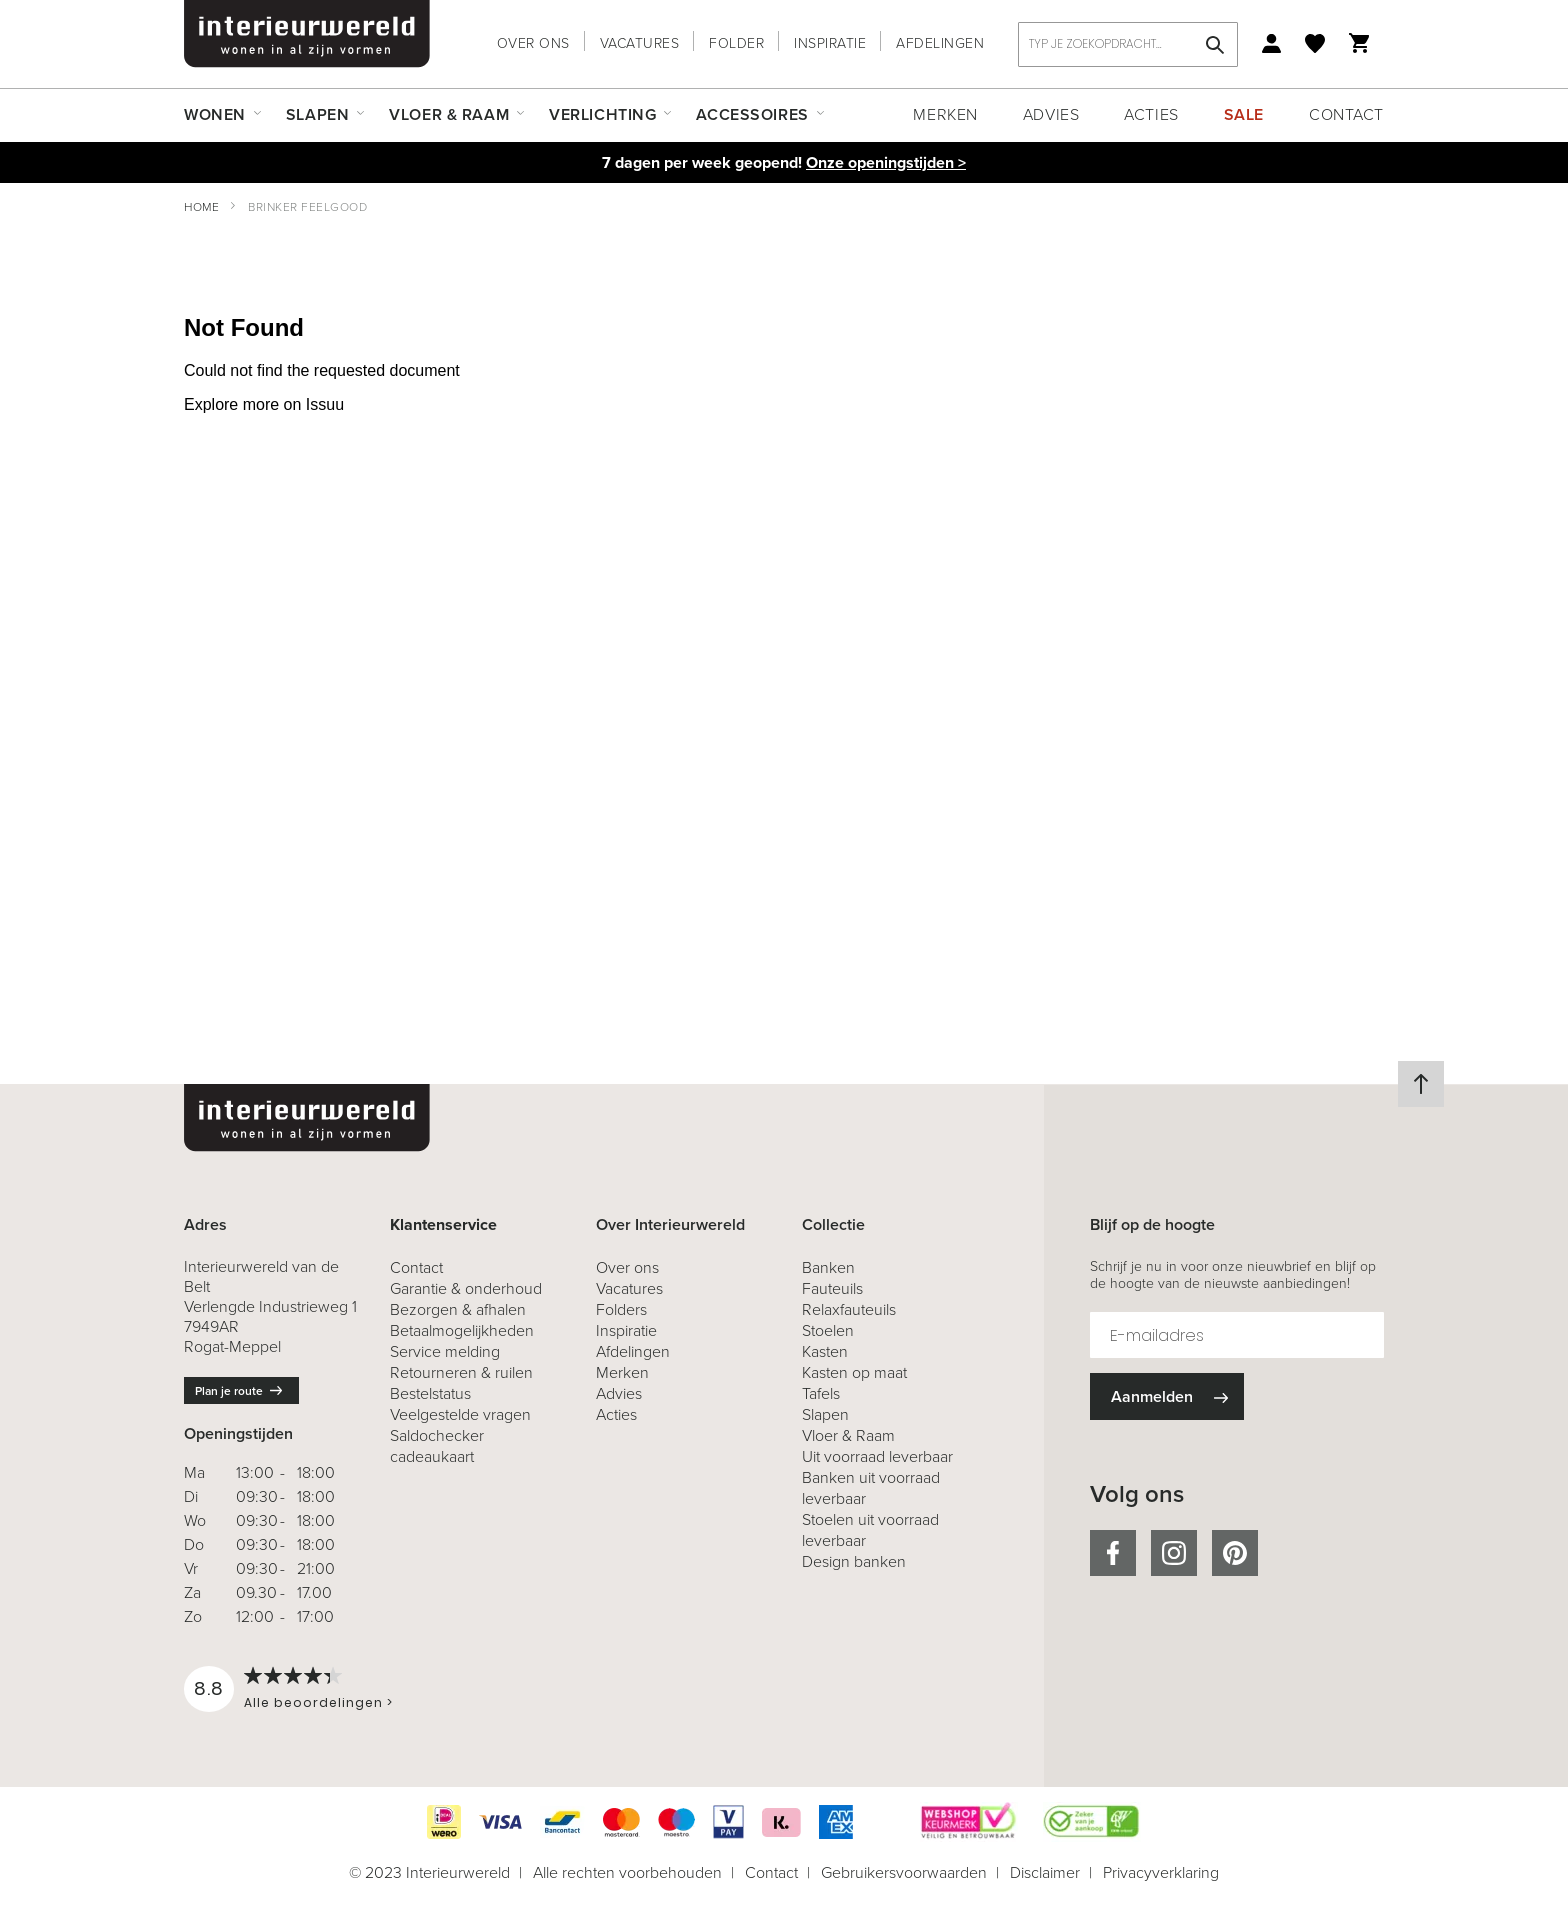  What do you see at coordinates (640, 43) in the screenshot?
I see `Vacatures` at bounding box center [640, 43].